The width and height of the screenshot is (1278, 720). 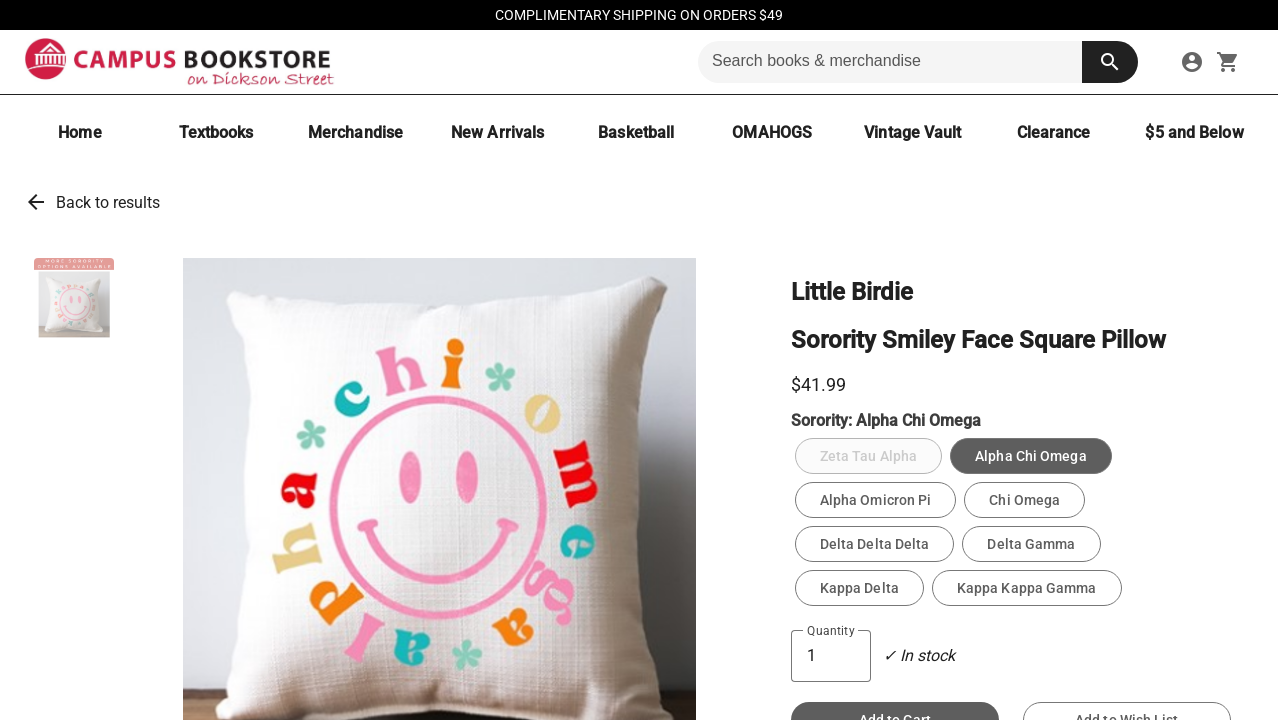 What do you see at coordinates (1110, 62) in the screenshot?
I see `[search button]` at bounding box center [1110, 62].